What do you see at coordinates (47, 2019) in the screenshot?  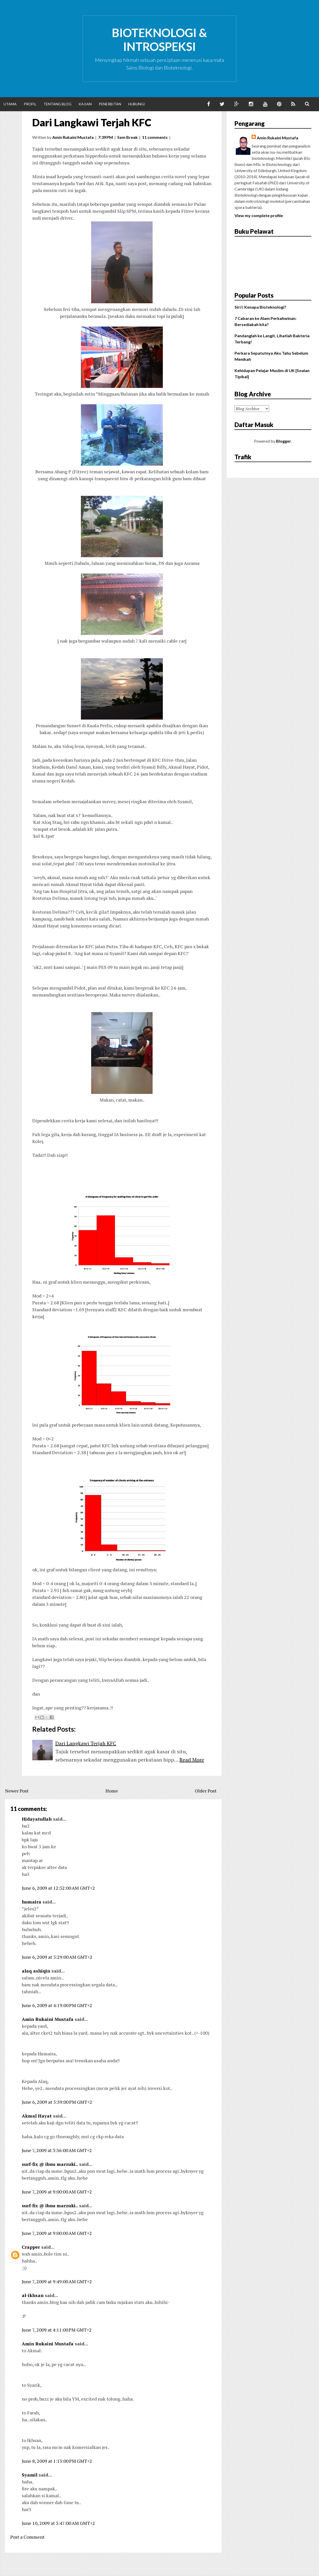 I see `Amin Rukaini Mustafa` at bounding box center [47, 2019].